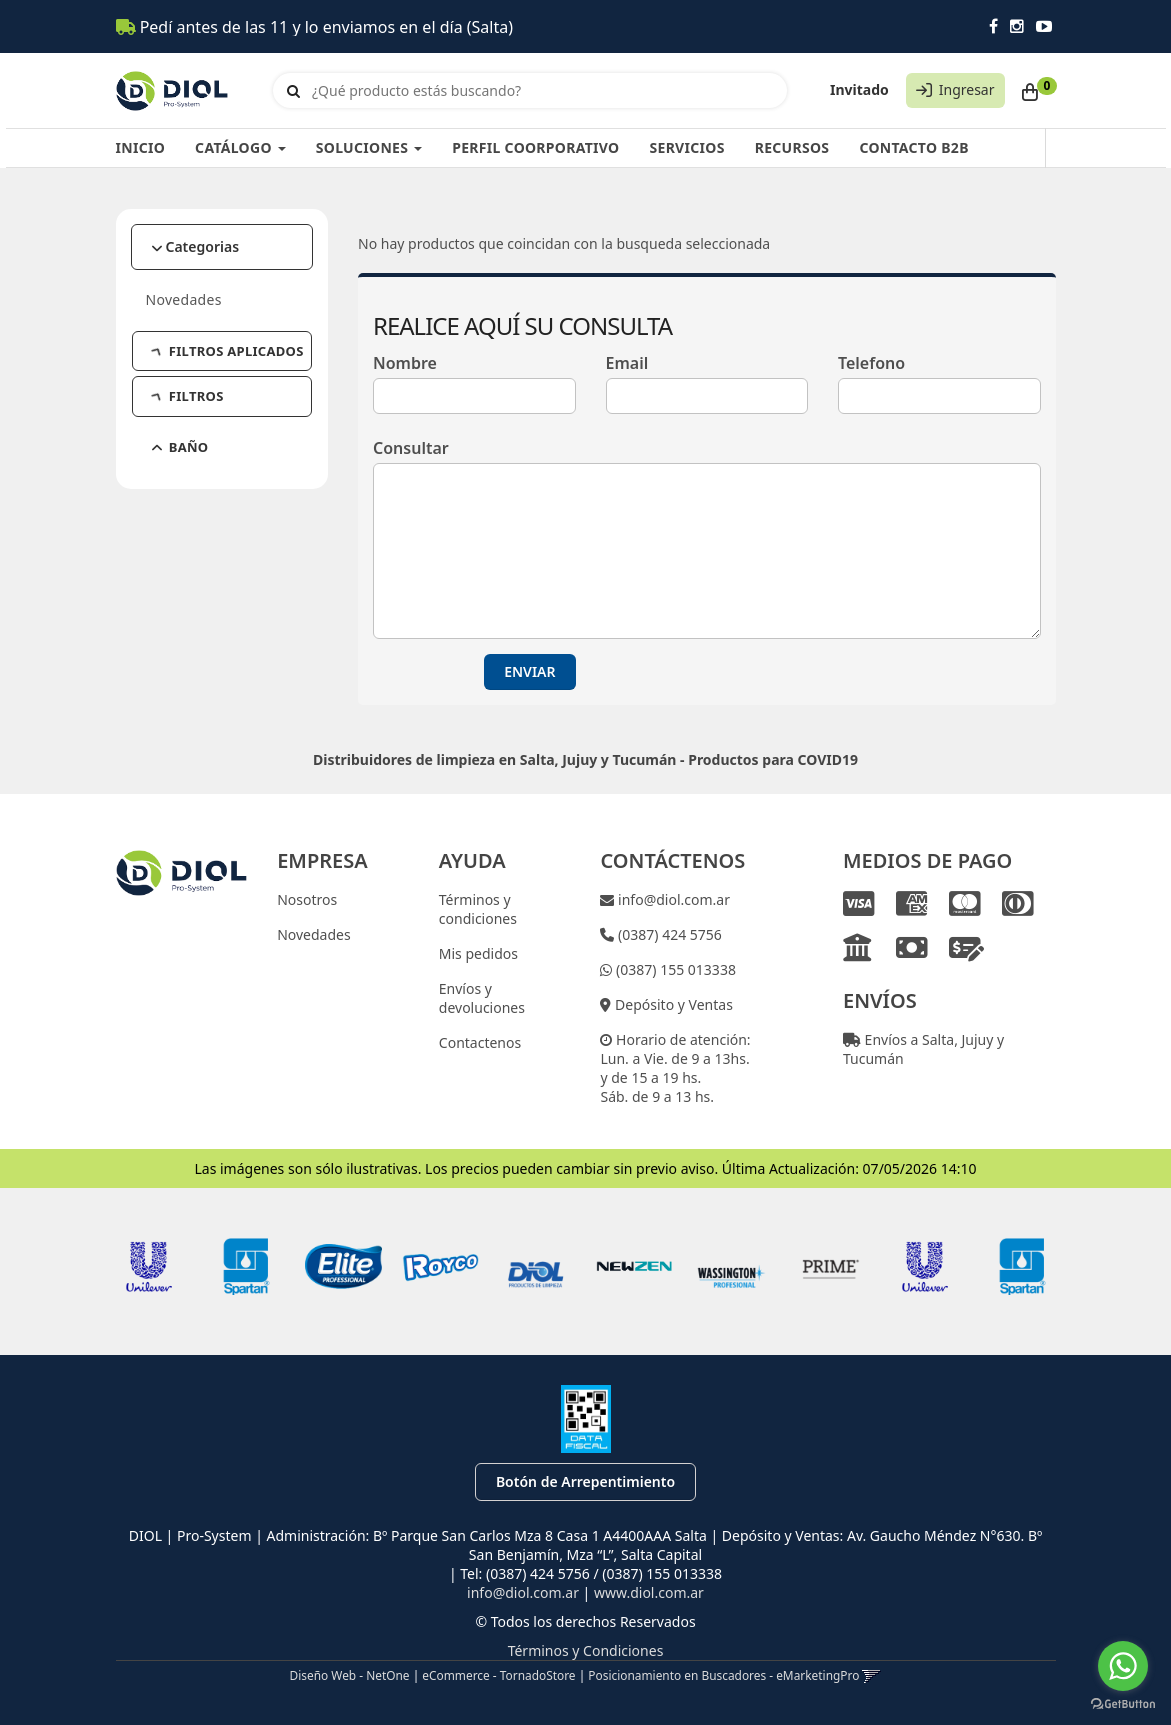  Describe the element at coordinates (184, 299) in the screenshot. I see `Novedades` at that location.